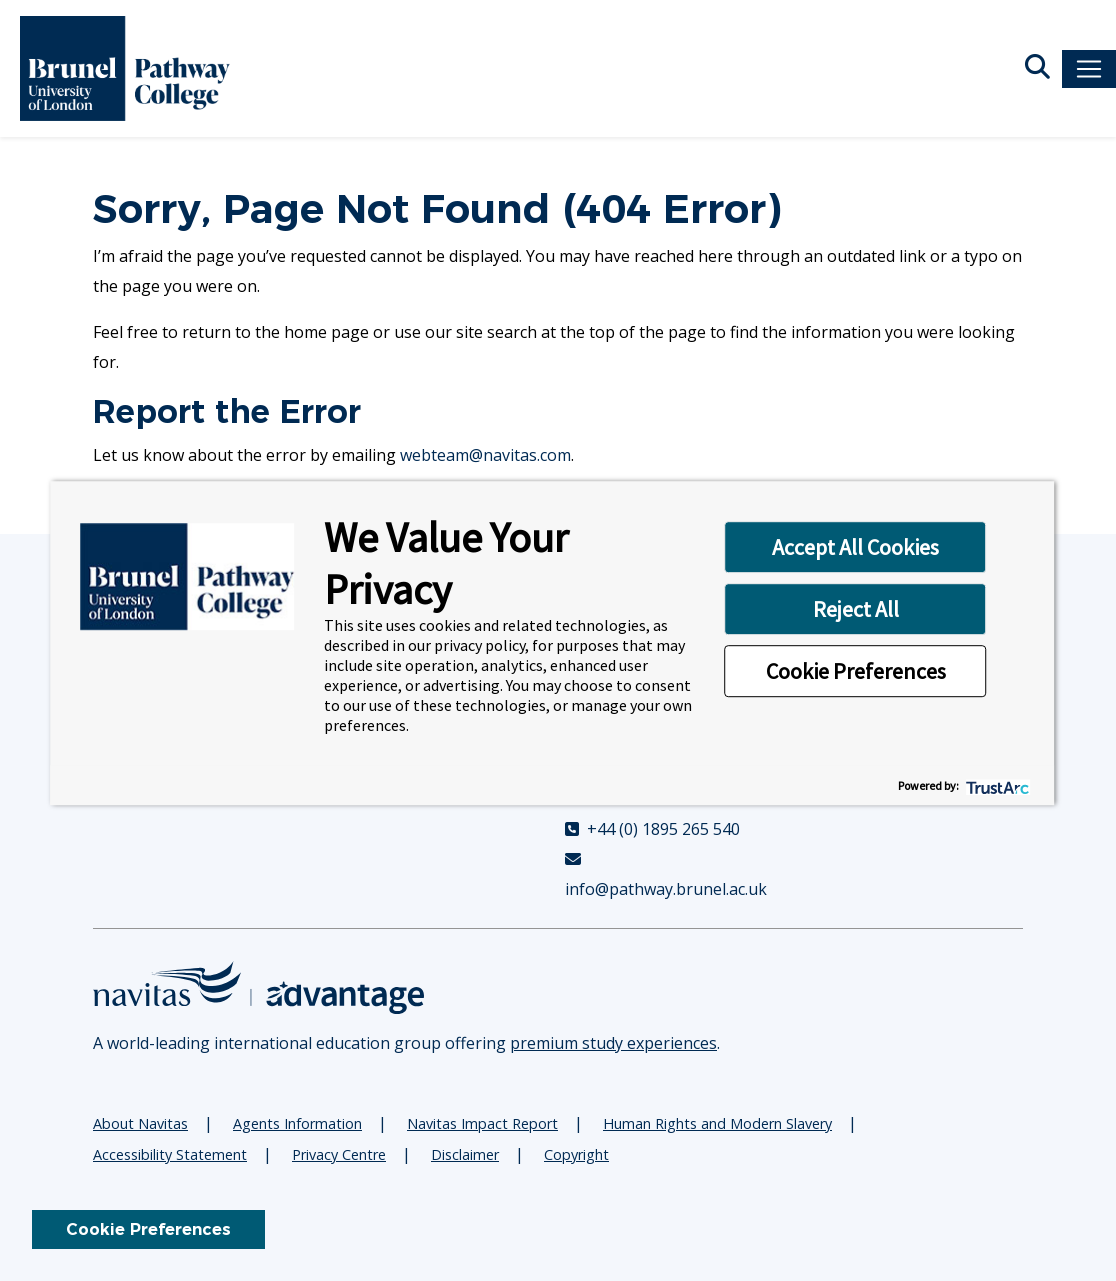 The height and width of the screenshot is (1281, 1116). Describe the element at coordinates (855, 547) in the screenshot. I see `Accept All Cookies [button]` at that location.